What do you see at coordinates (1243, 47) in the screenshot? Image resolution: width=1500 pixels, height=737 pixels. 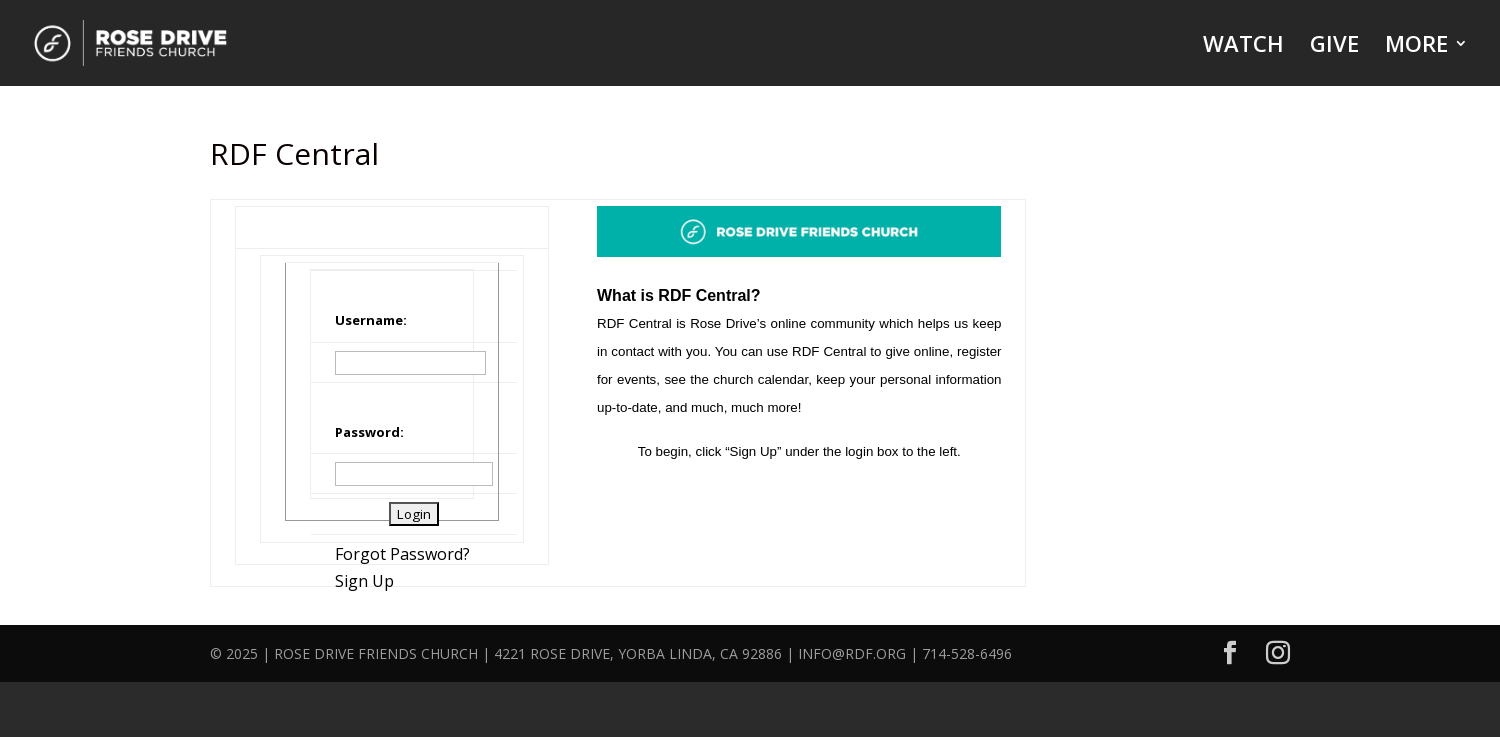 I see `WATCH` at bounding box center [1243, 47].